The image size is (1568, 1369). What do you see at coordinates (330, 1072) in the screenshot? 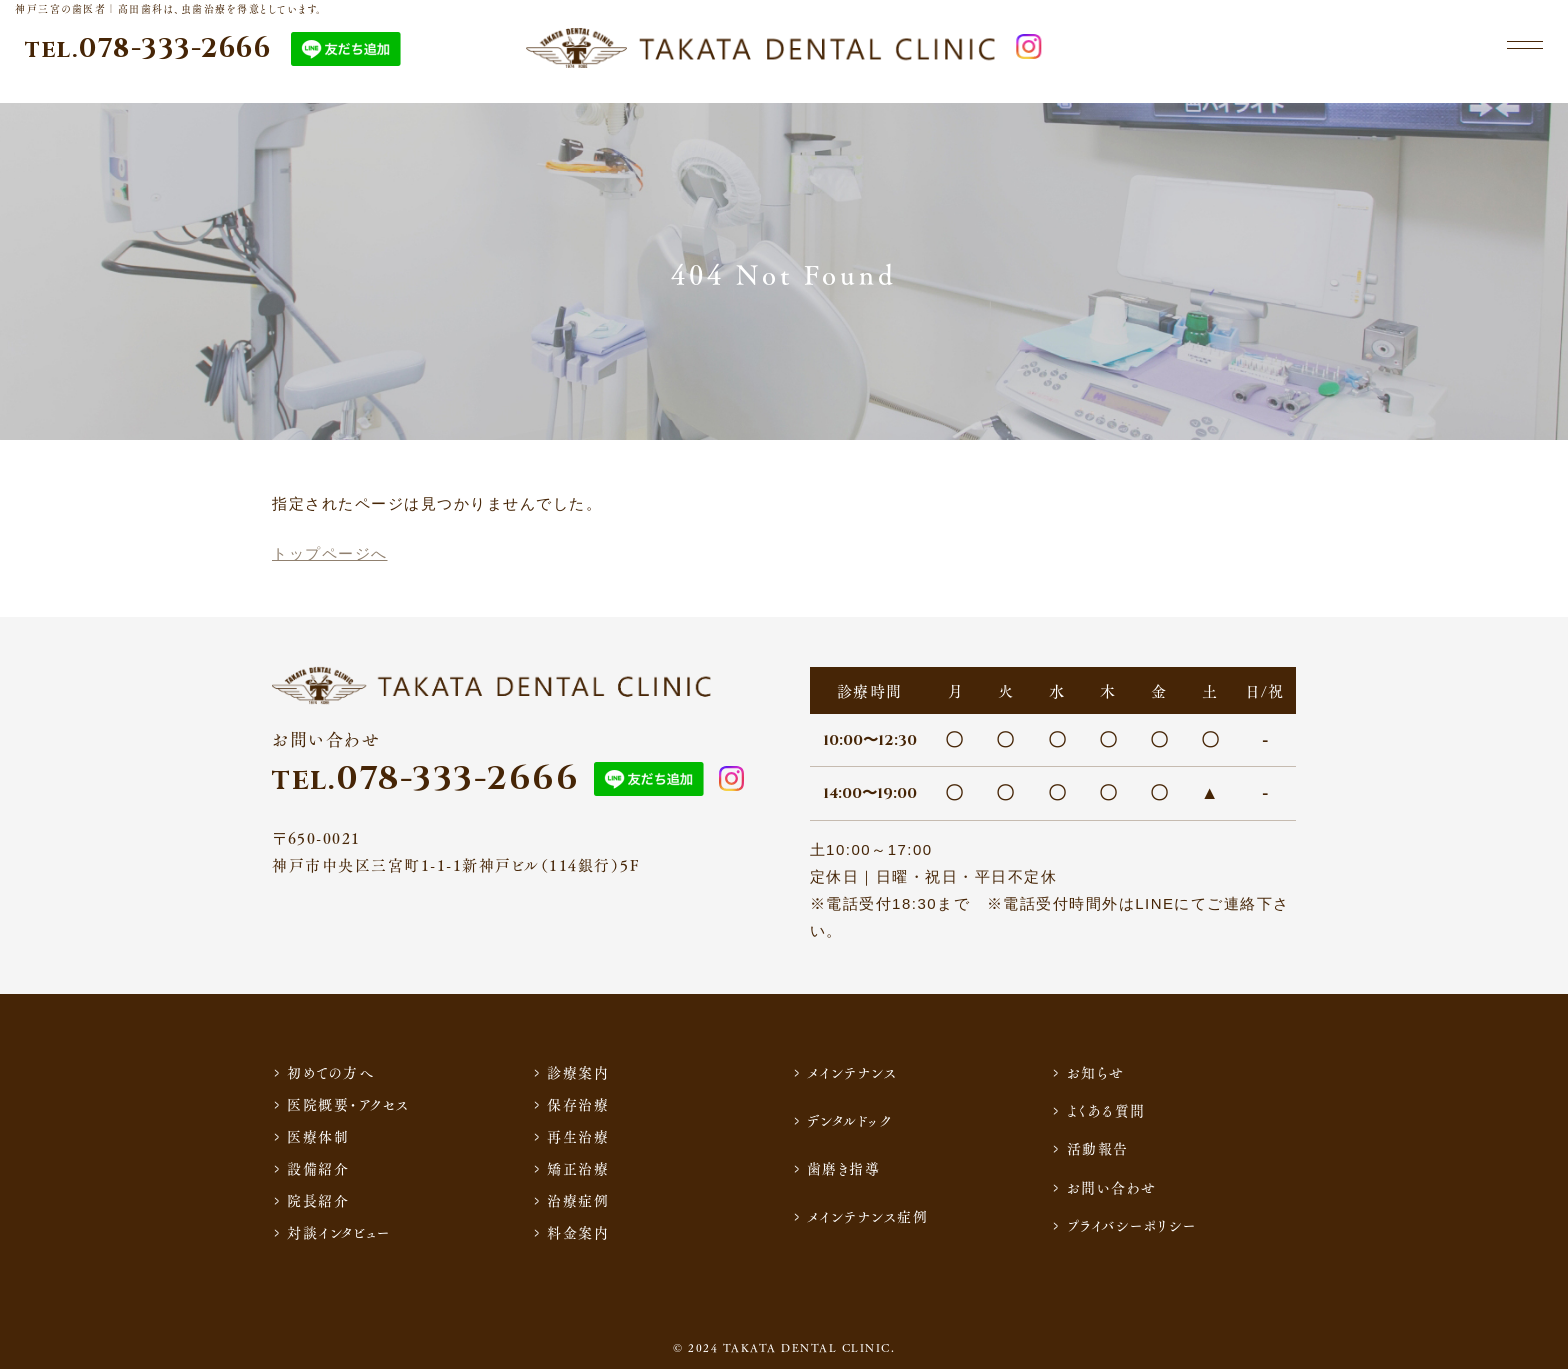
I see `初めての方へ` at bounding box center [330, 1072].